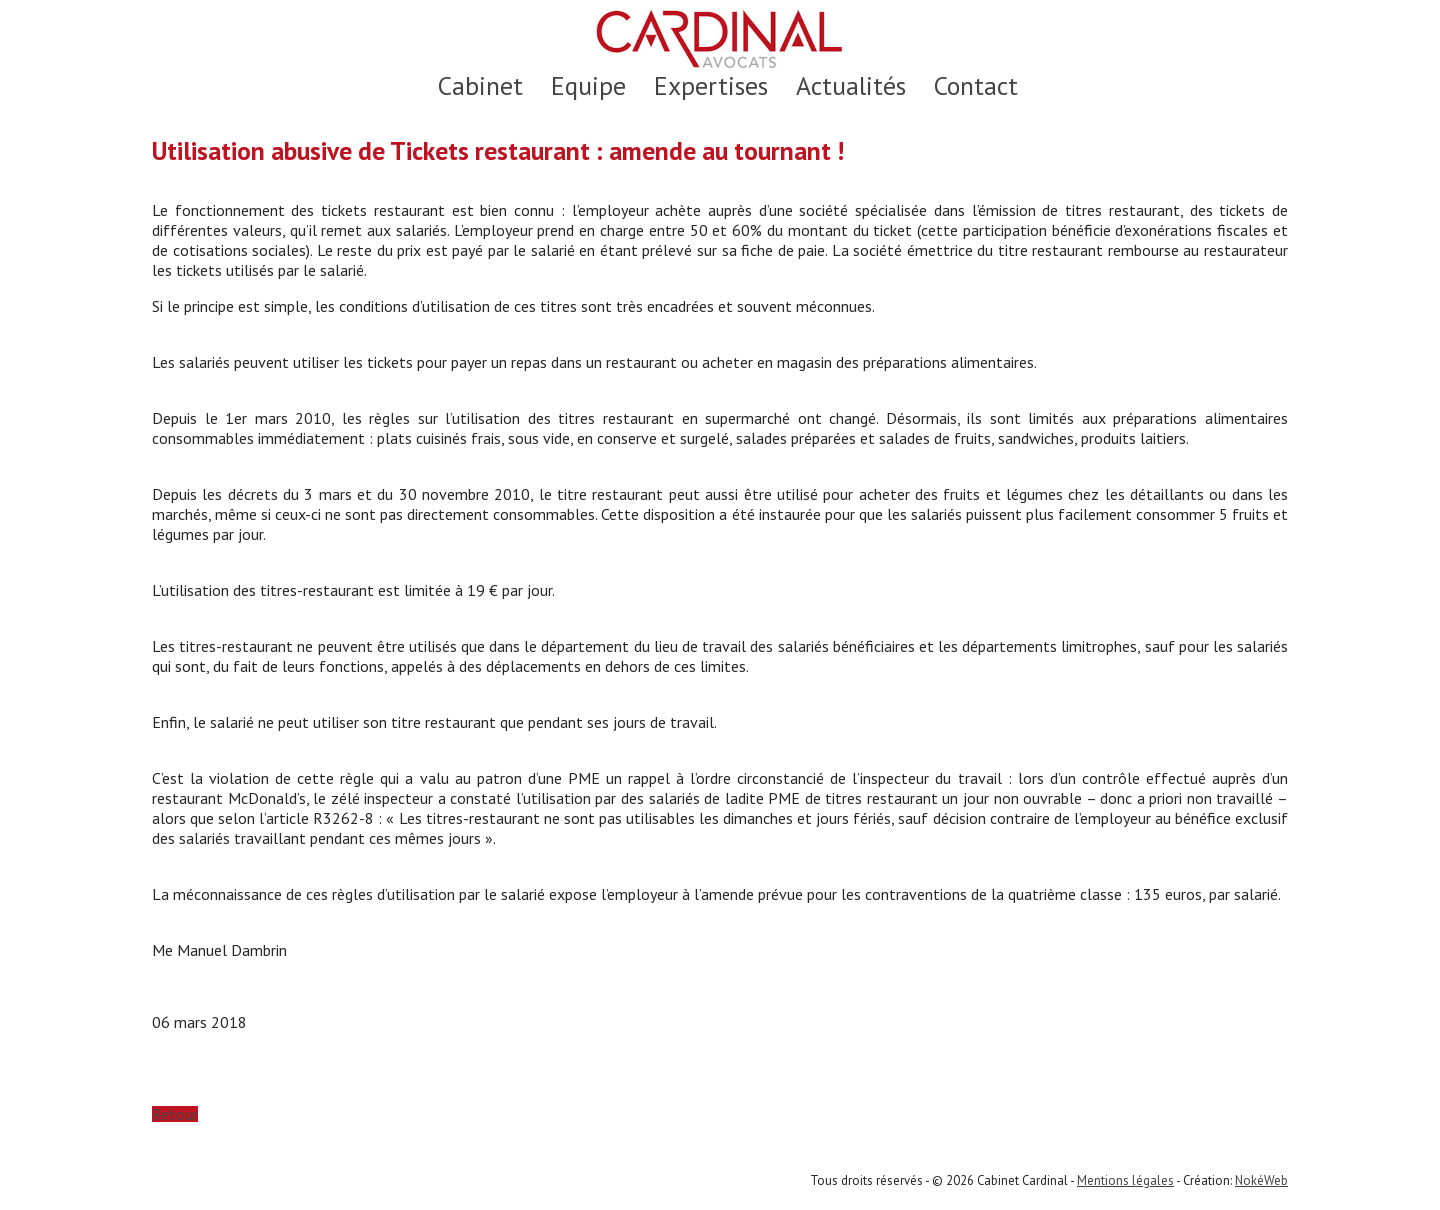 This screenshot has height=1210, width=1440. Describe the element at coordinates (851, 85) in the screenshot. I see `Actualités` at that location.